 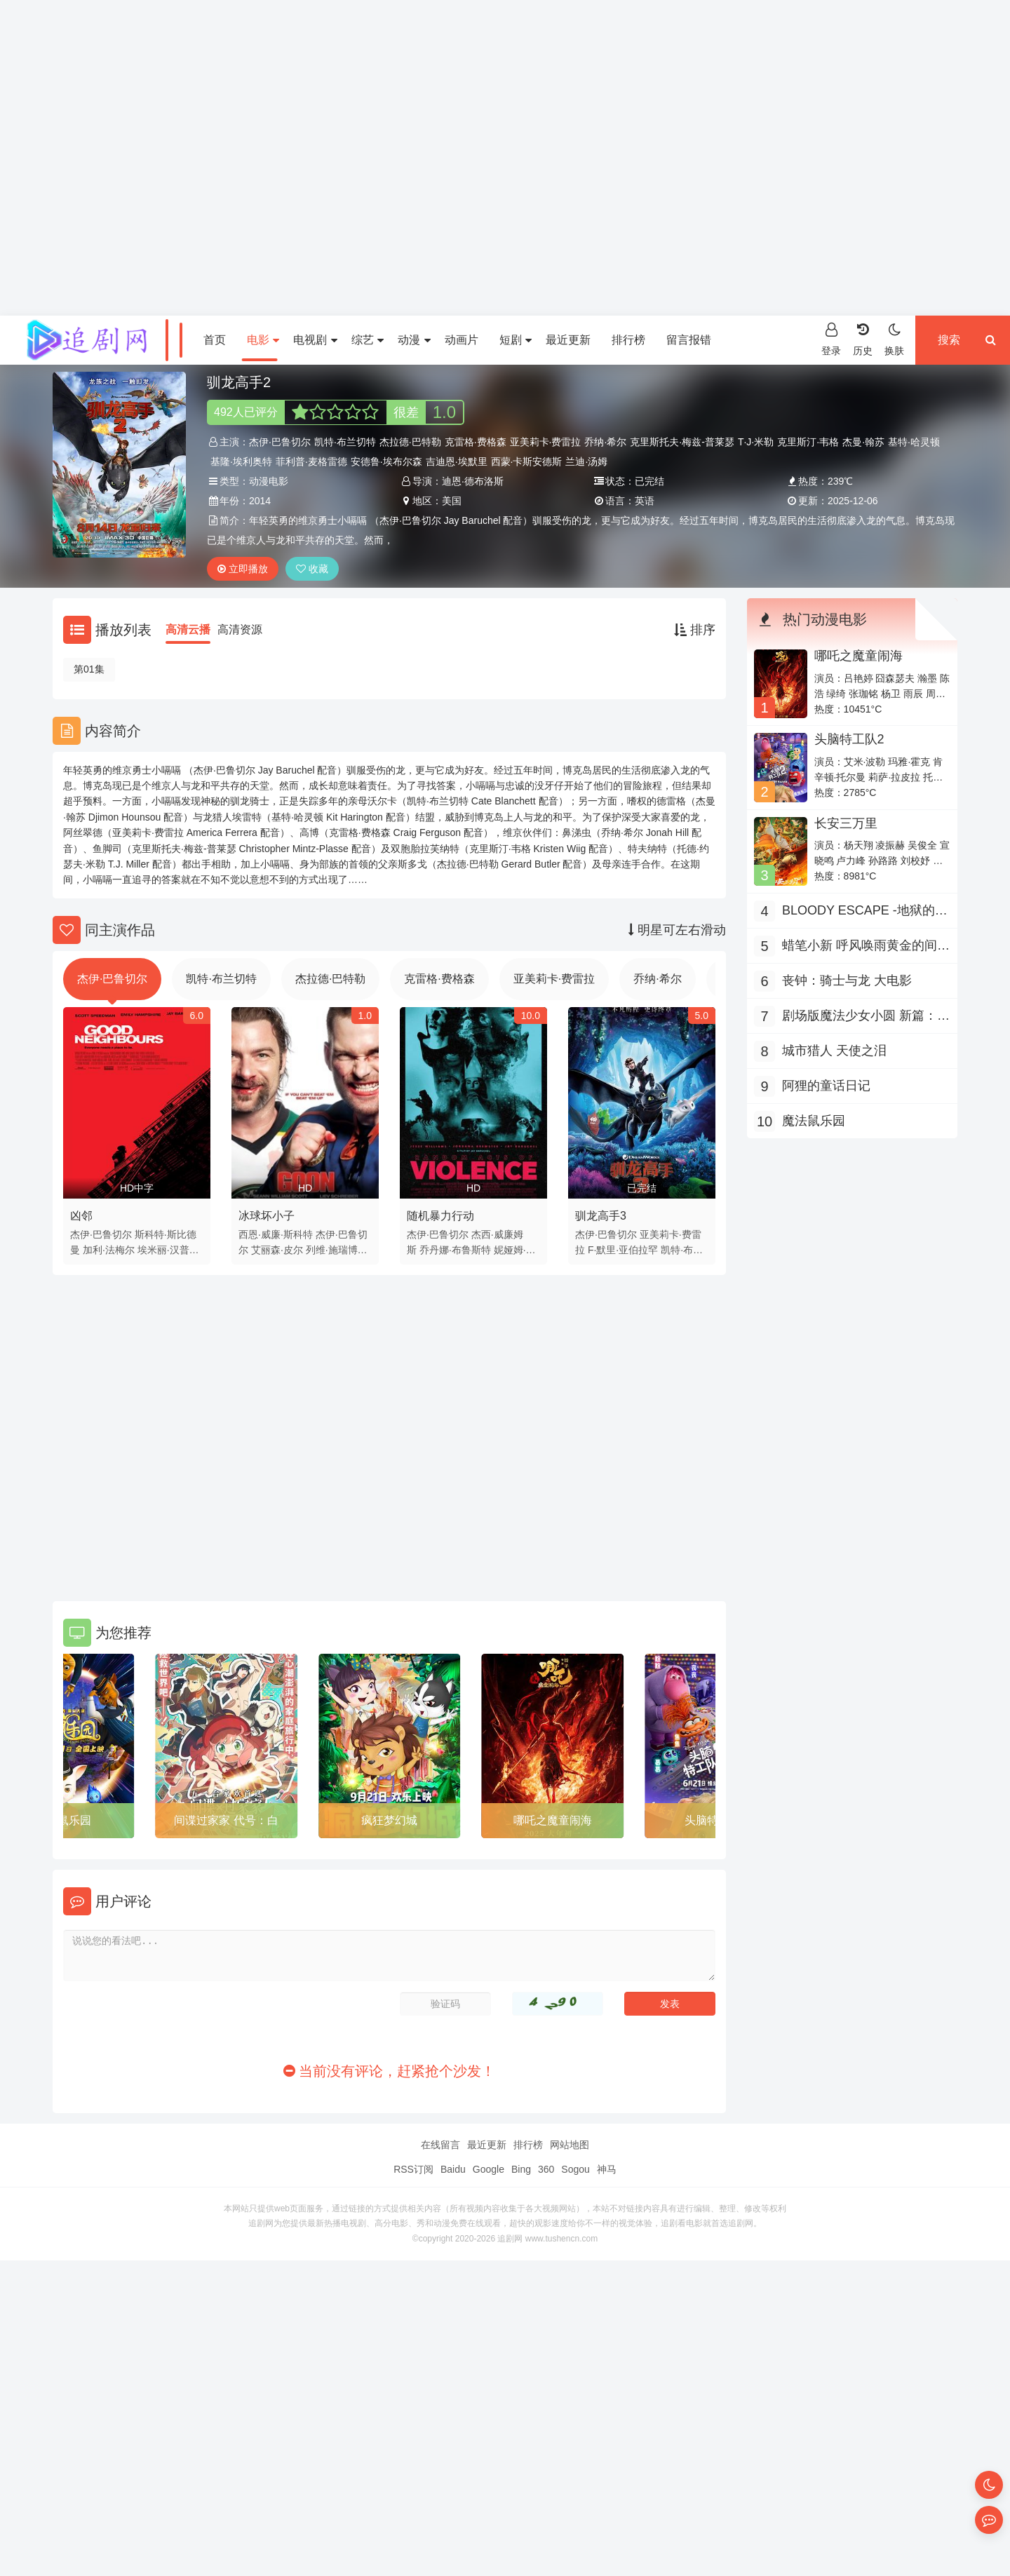 What do you see at coordinates (440, 1216) in the screenshot?
I see `随机暴力行动` at bounding box center [440, 1216].